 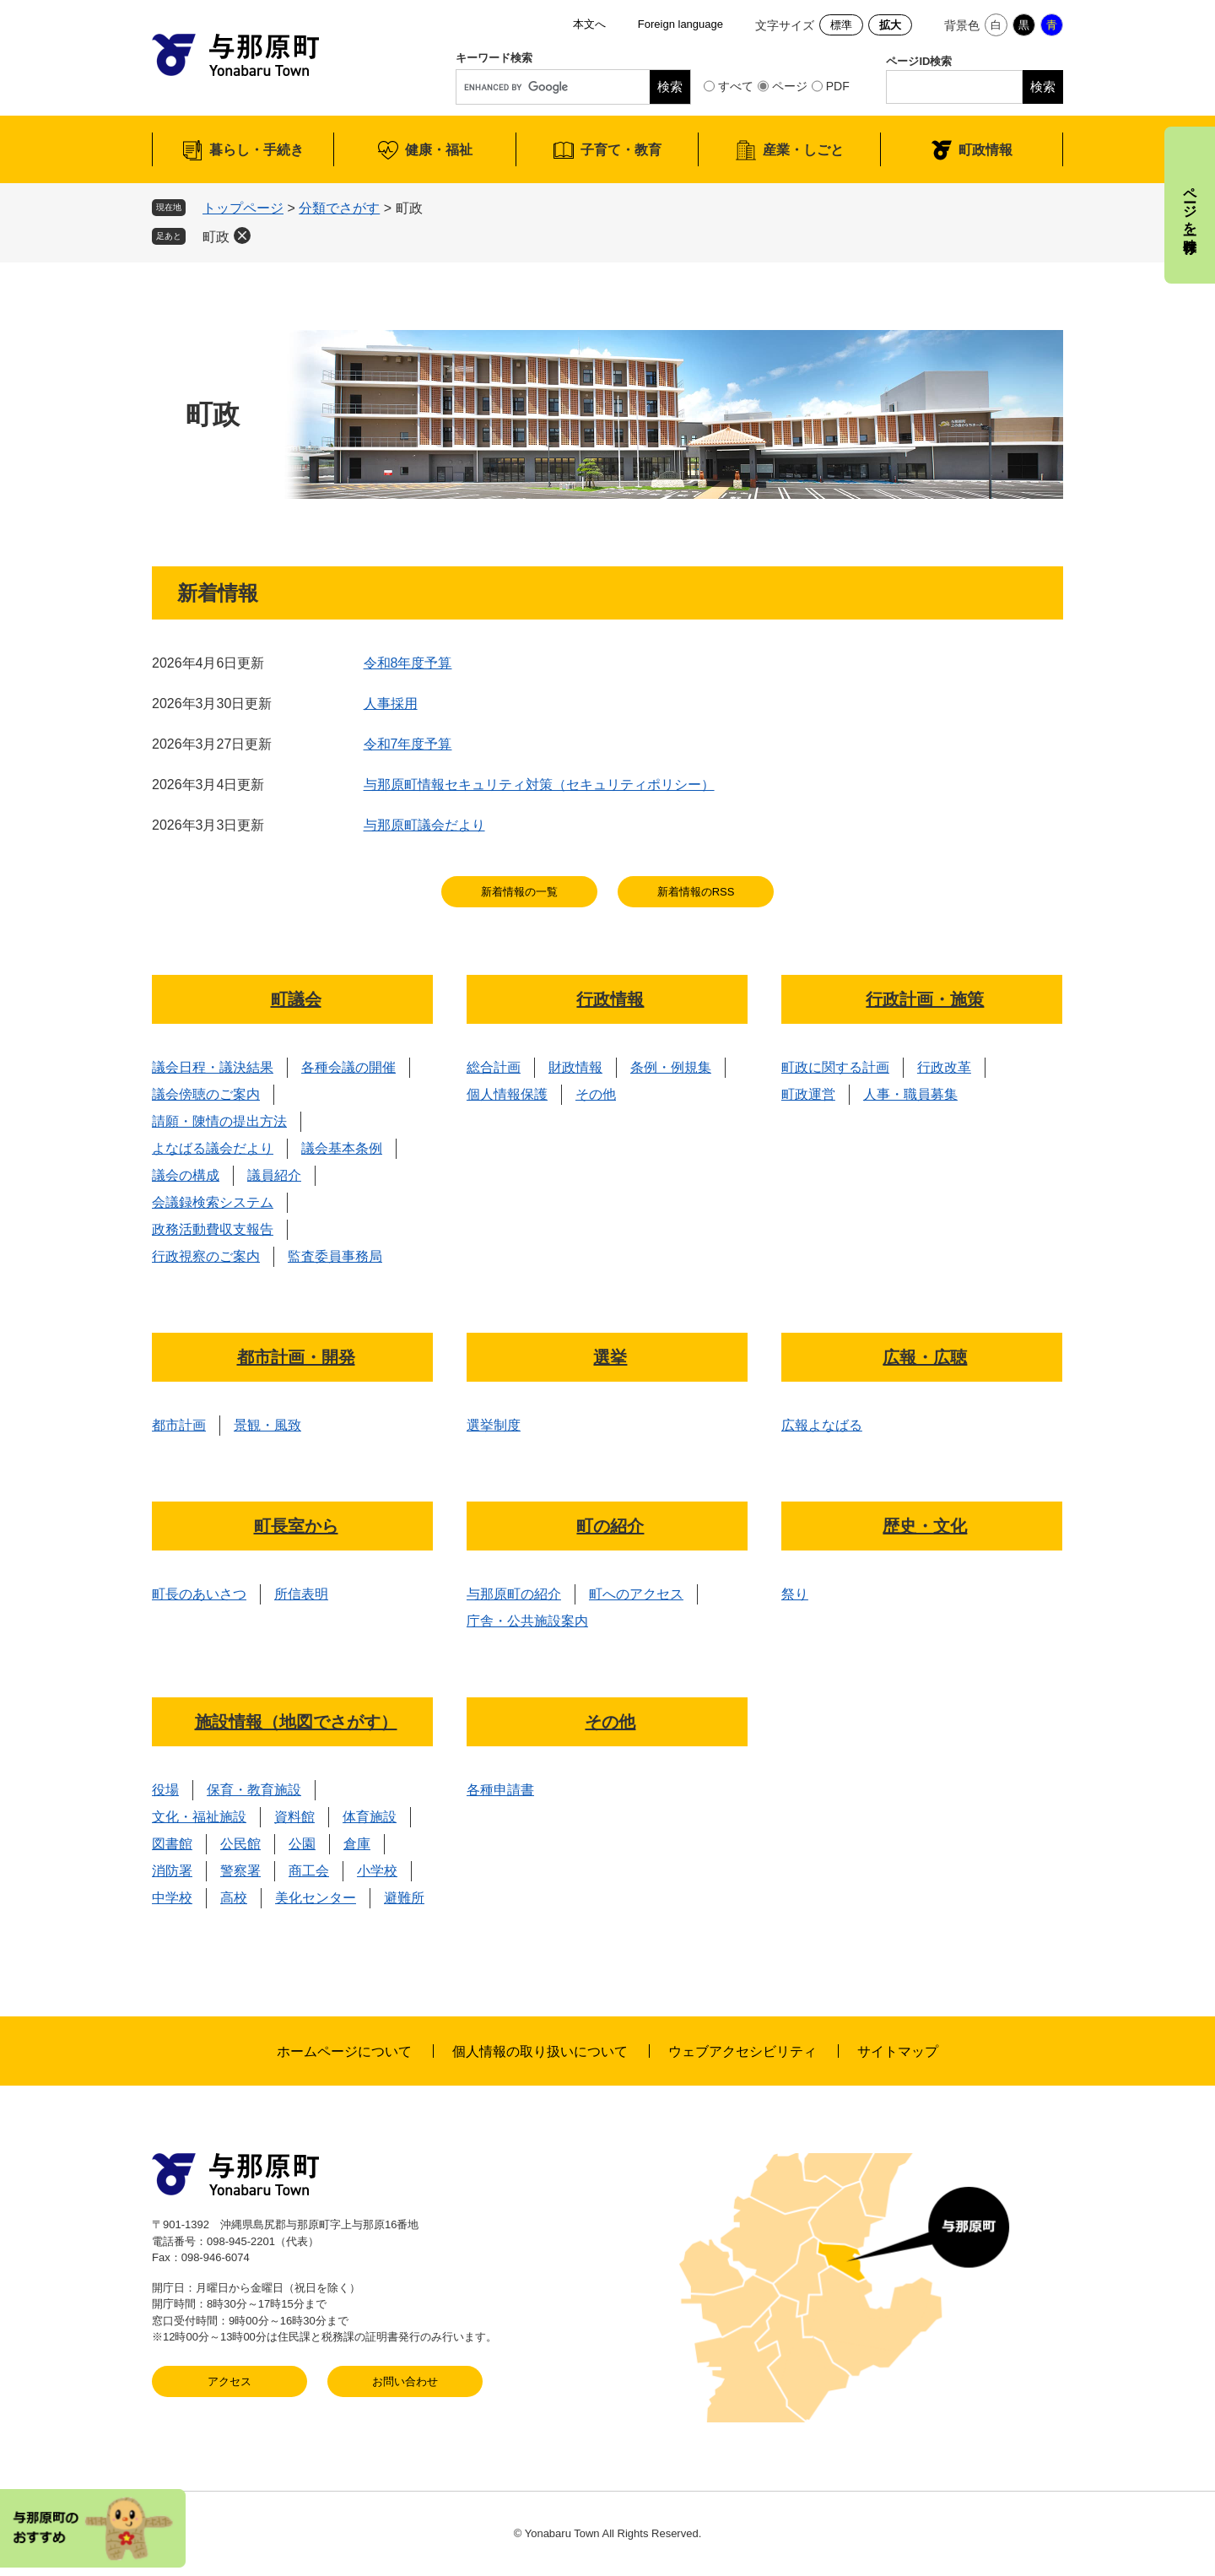 What do you see at coordinates (219, 1121) in the screenshot?
I see `請願・陳情の提出方法` at bounding box center [219, 1121].